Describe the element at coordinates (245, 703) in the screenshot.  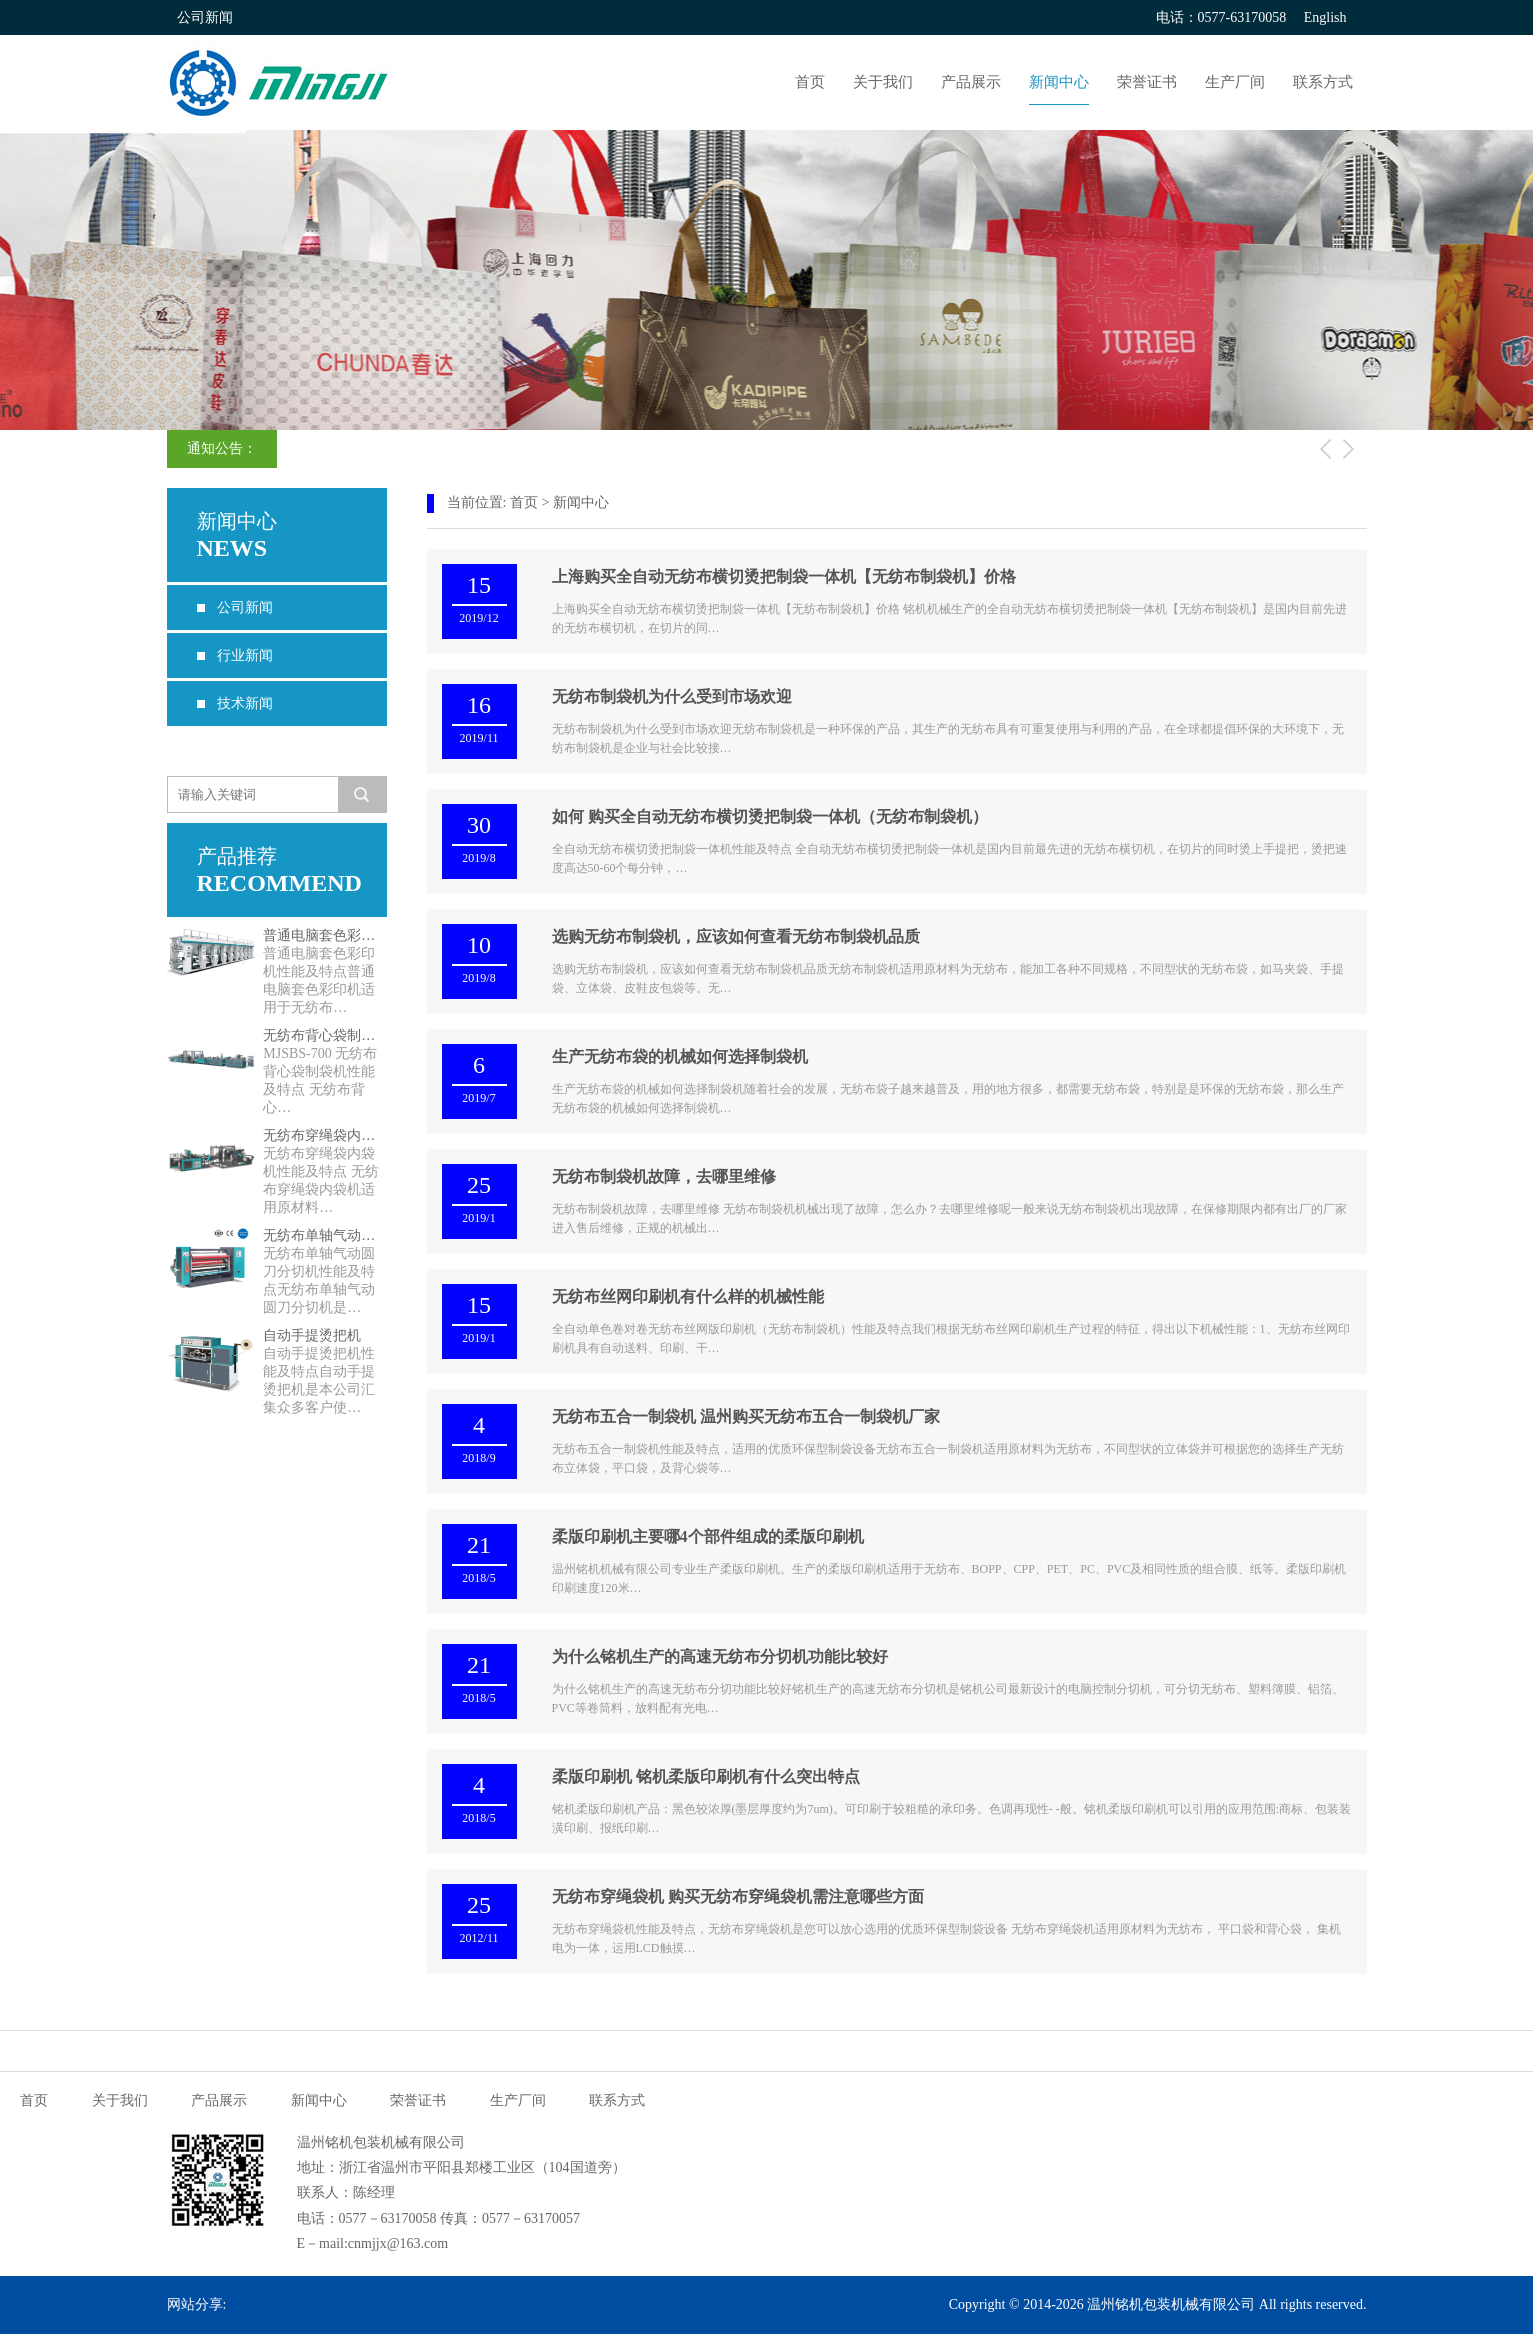
I see `技术新闻` at that location.